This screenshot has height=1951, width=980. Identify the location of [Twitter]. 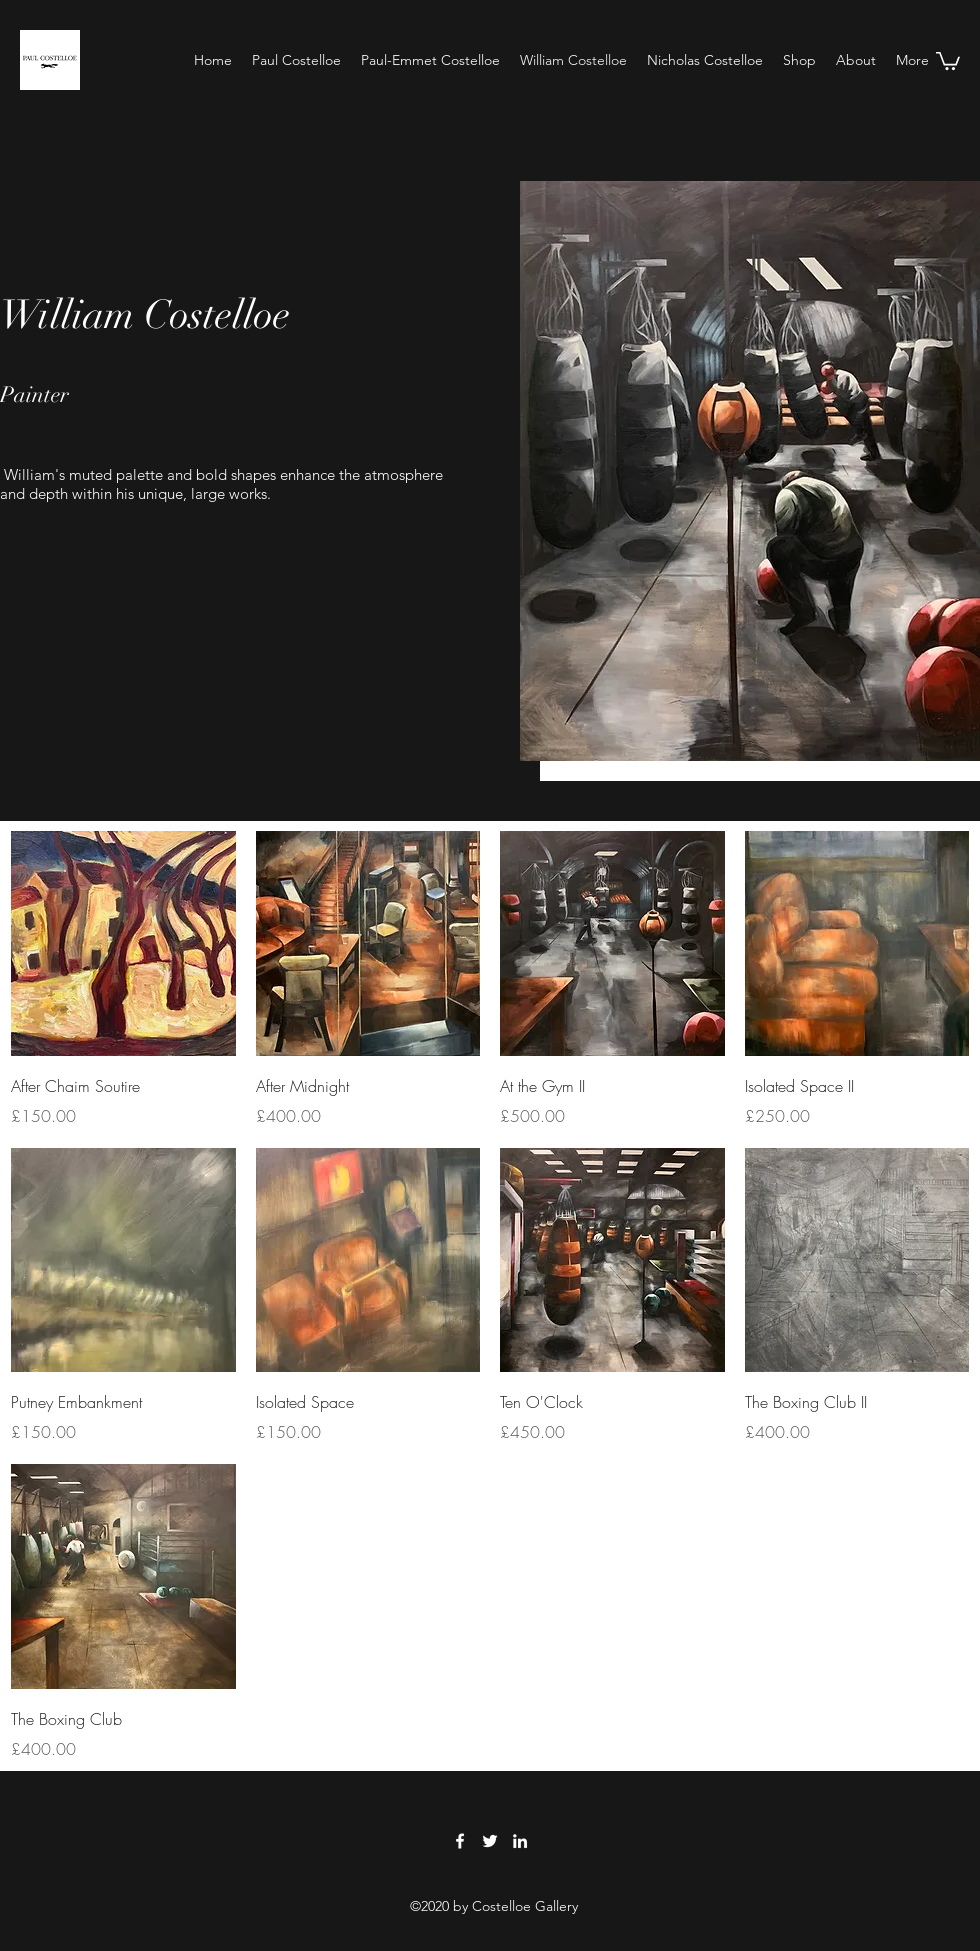
(490, 1841).